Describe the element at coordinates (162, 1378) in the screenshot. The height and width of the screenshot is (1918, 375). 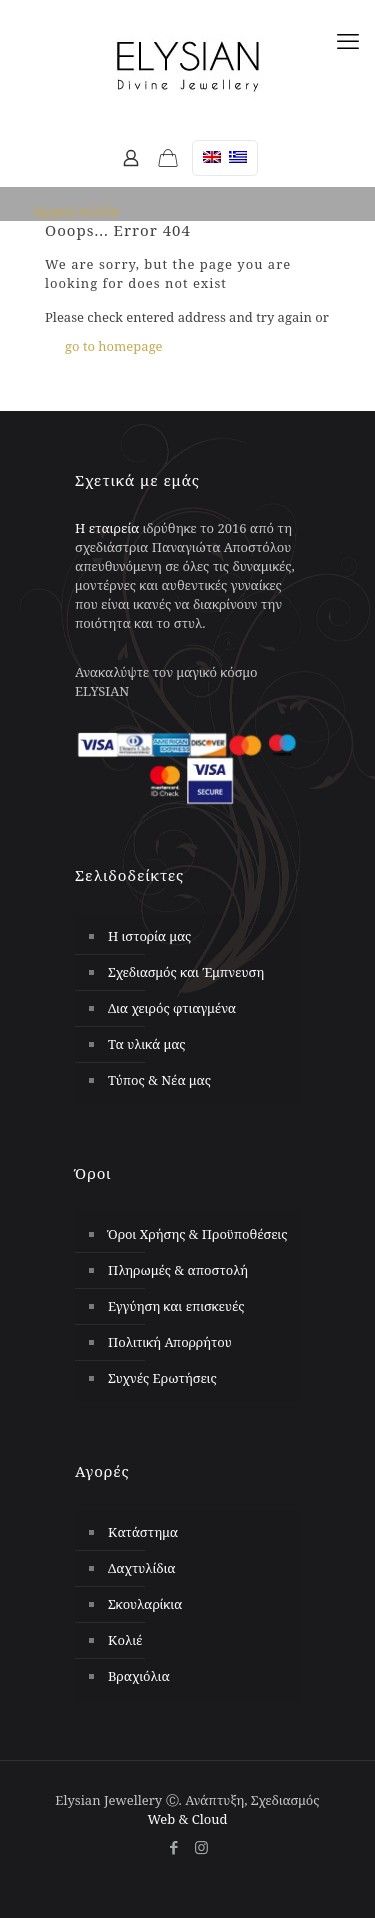
I see `Συχνές Ερωτήσεις` at that location.